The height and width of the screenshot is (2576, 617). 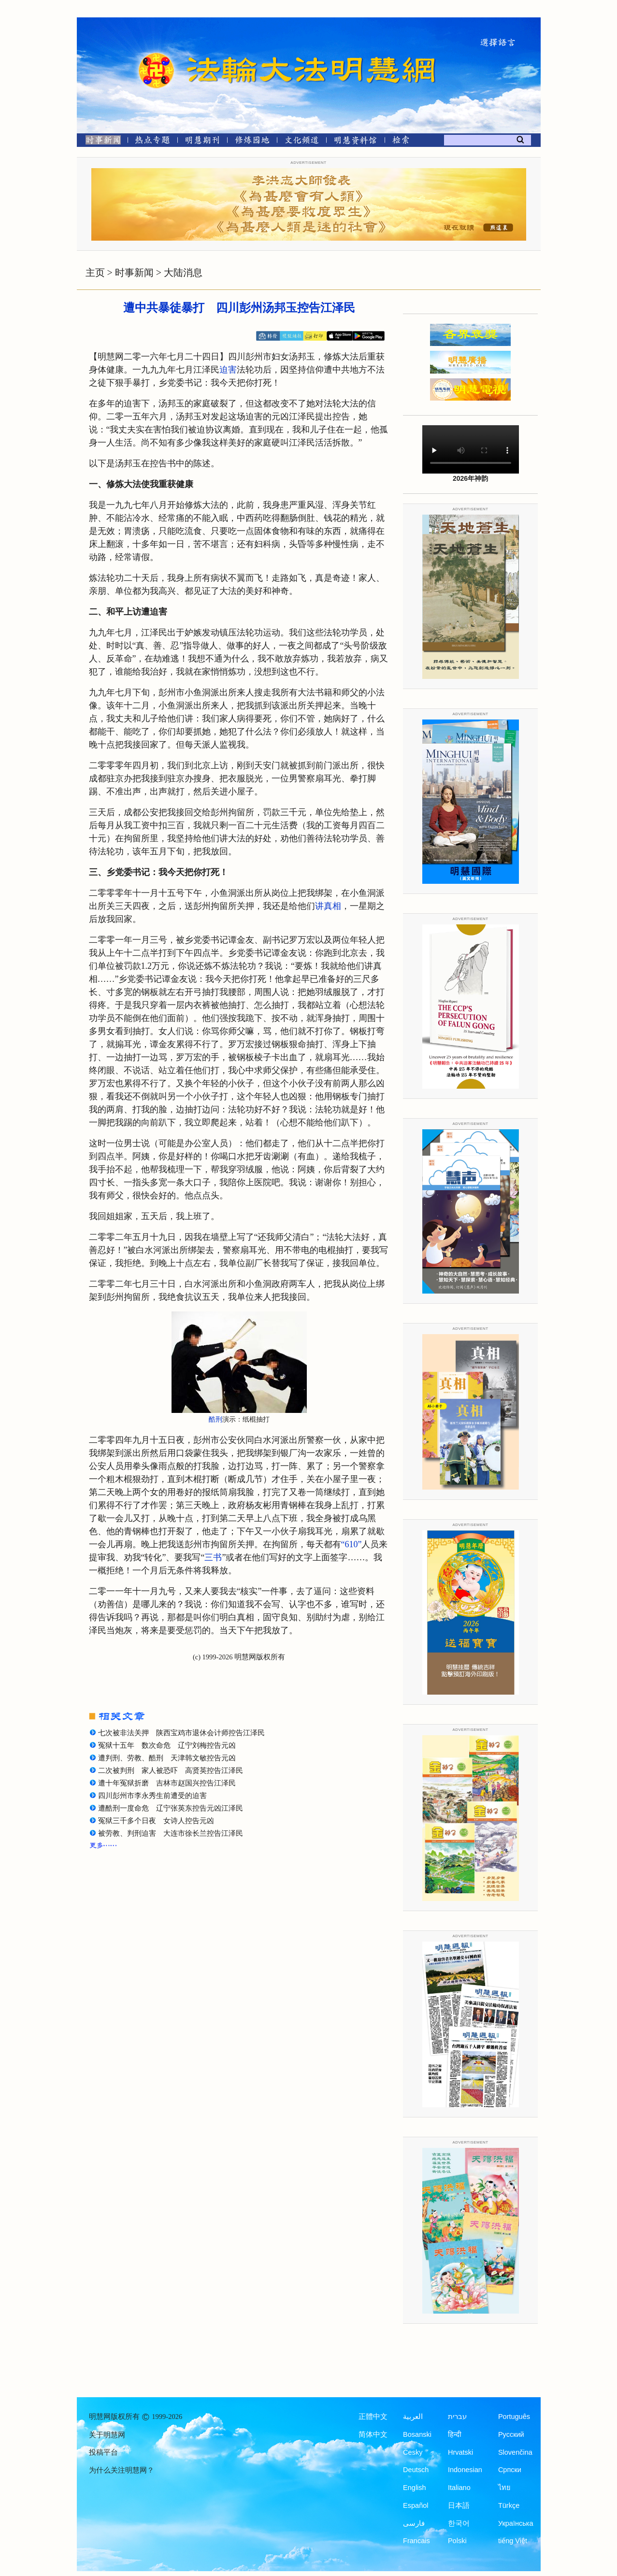 I want to click on Српски, so click(x=509, y=2470).